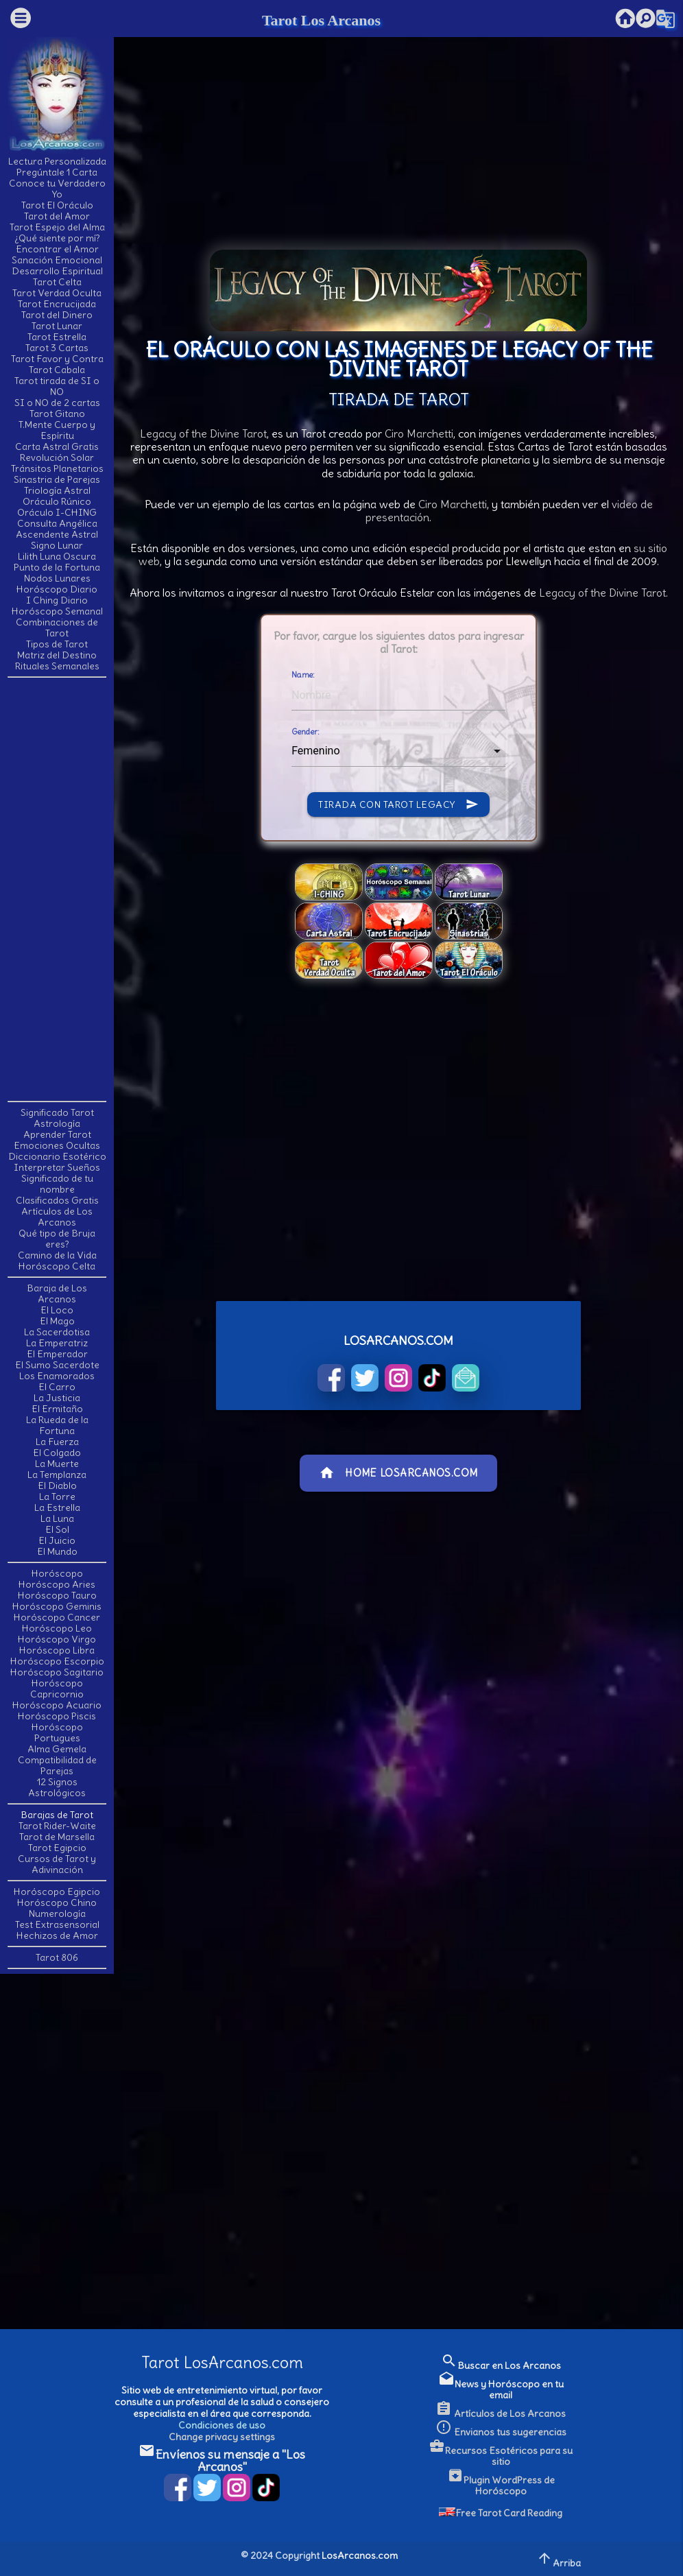  Describe the element at coordinates (57, 1913) in the screenshot. I see `Numerología` at that location.